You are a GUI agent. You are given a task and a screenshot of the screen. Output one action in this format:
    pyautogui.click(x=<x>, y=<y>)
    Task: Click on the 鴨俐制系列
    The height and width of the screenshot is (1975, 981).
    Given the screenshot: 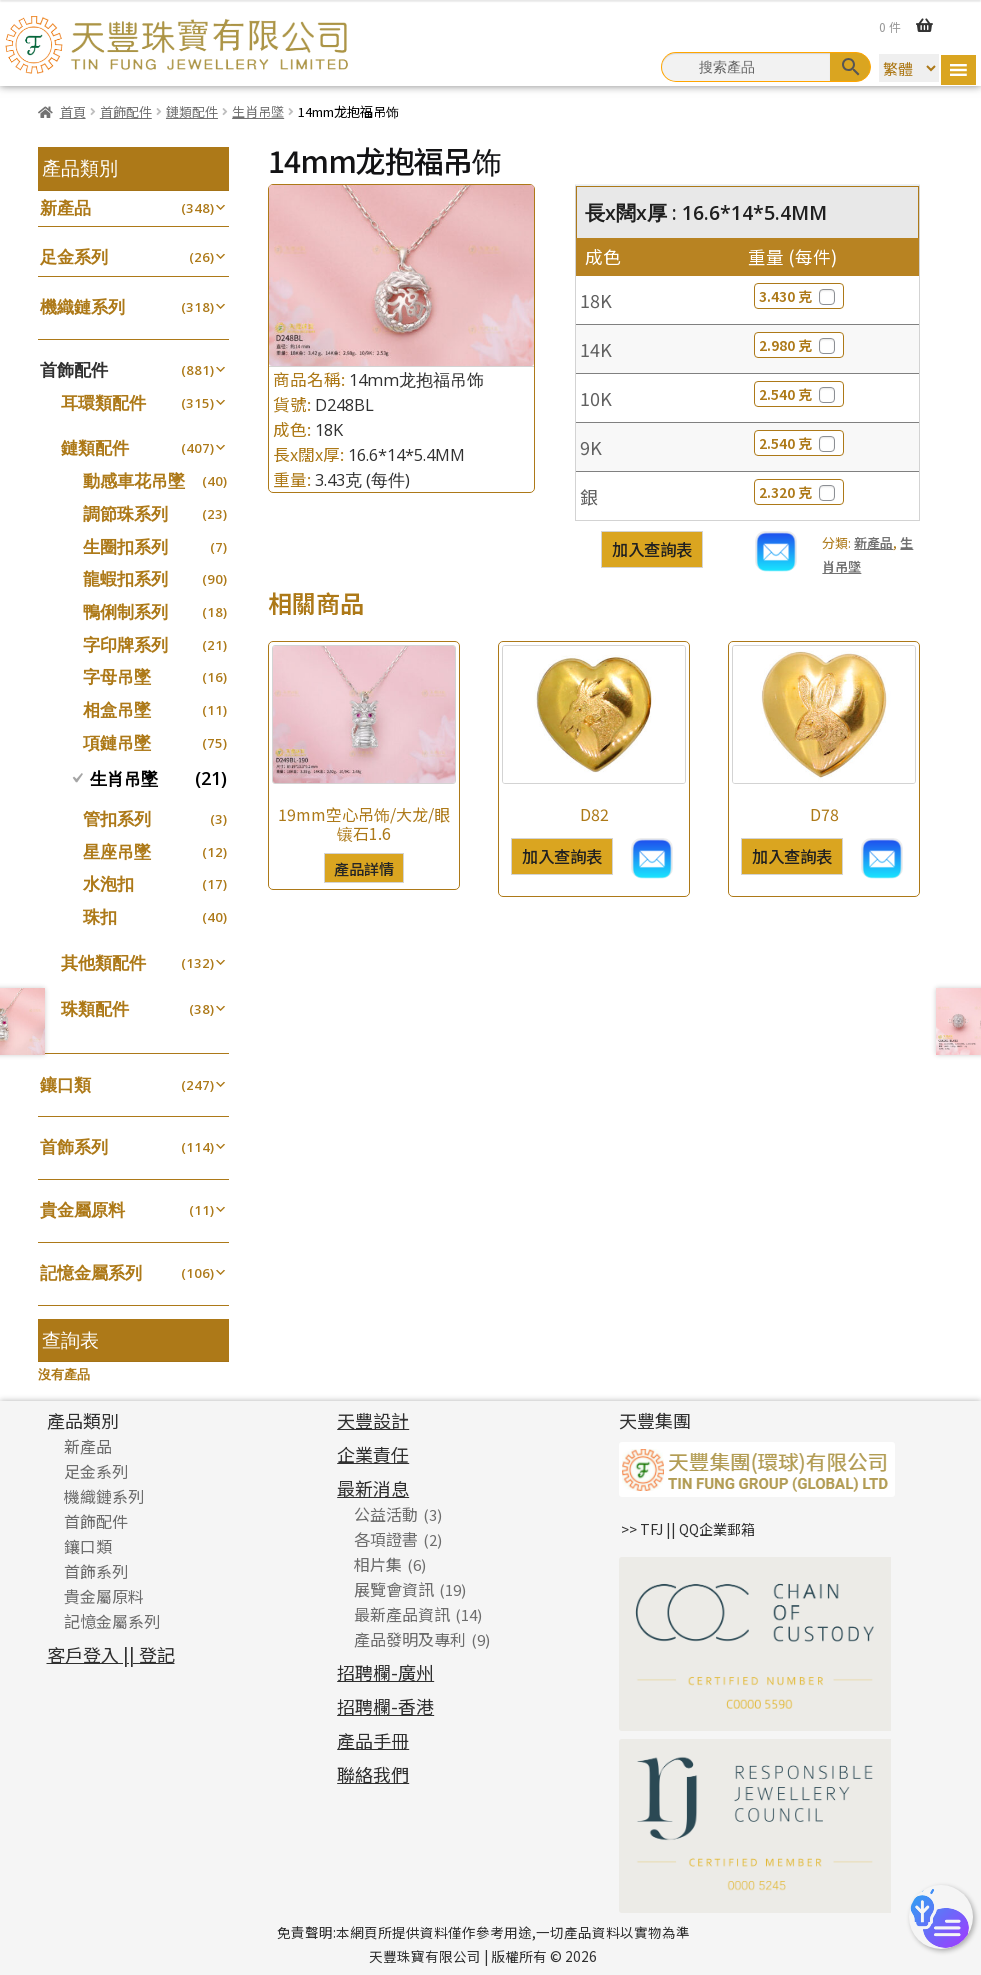 What is the action you would take?
    pyautogui.click(x=125, y=611)
    